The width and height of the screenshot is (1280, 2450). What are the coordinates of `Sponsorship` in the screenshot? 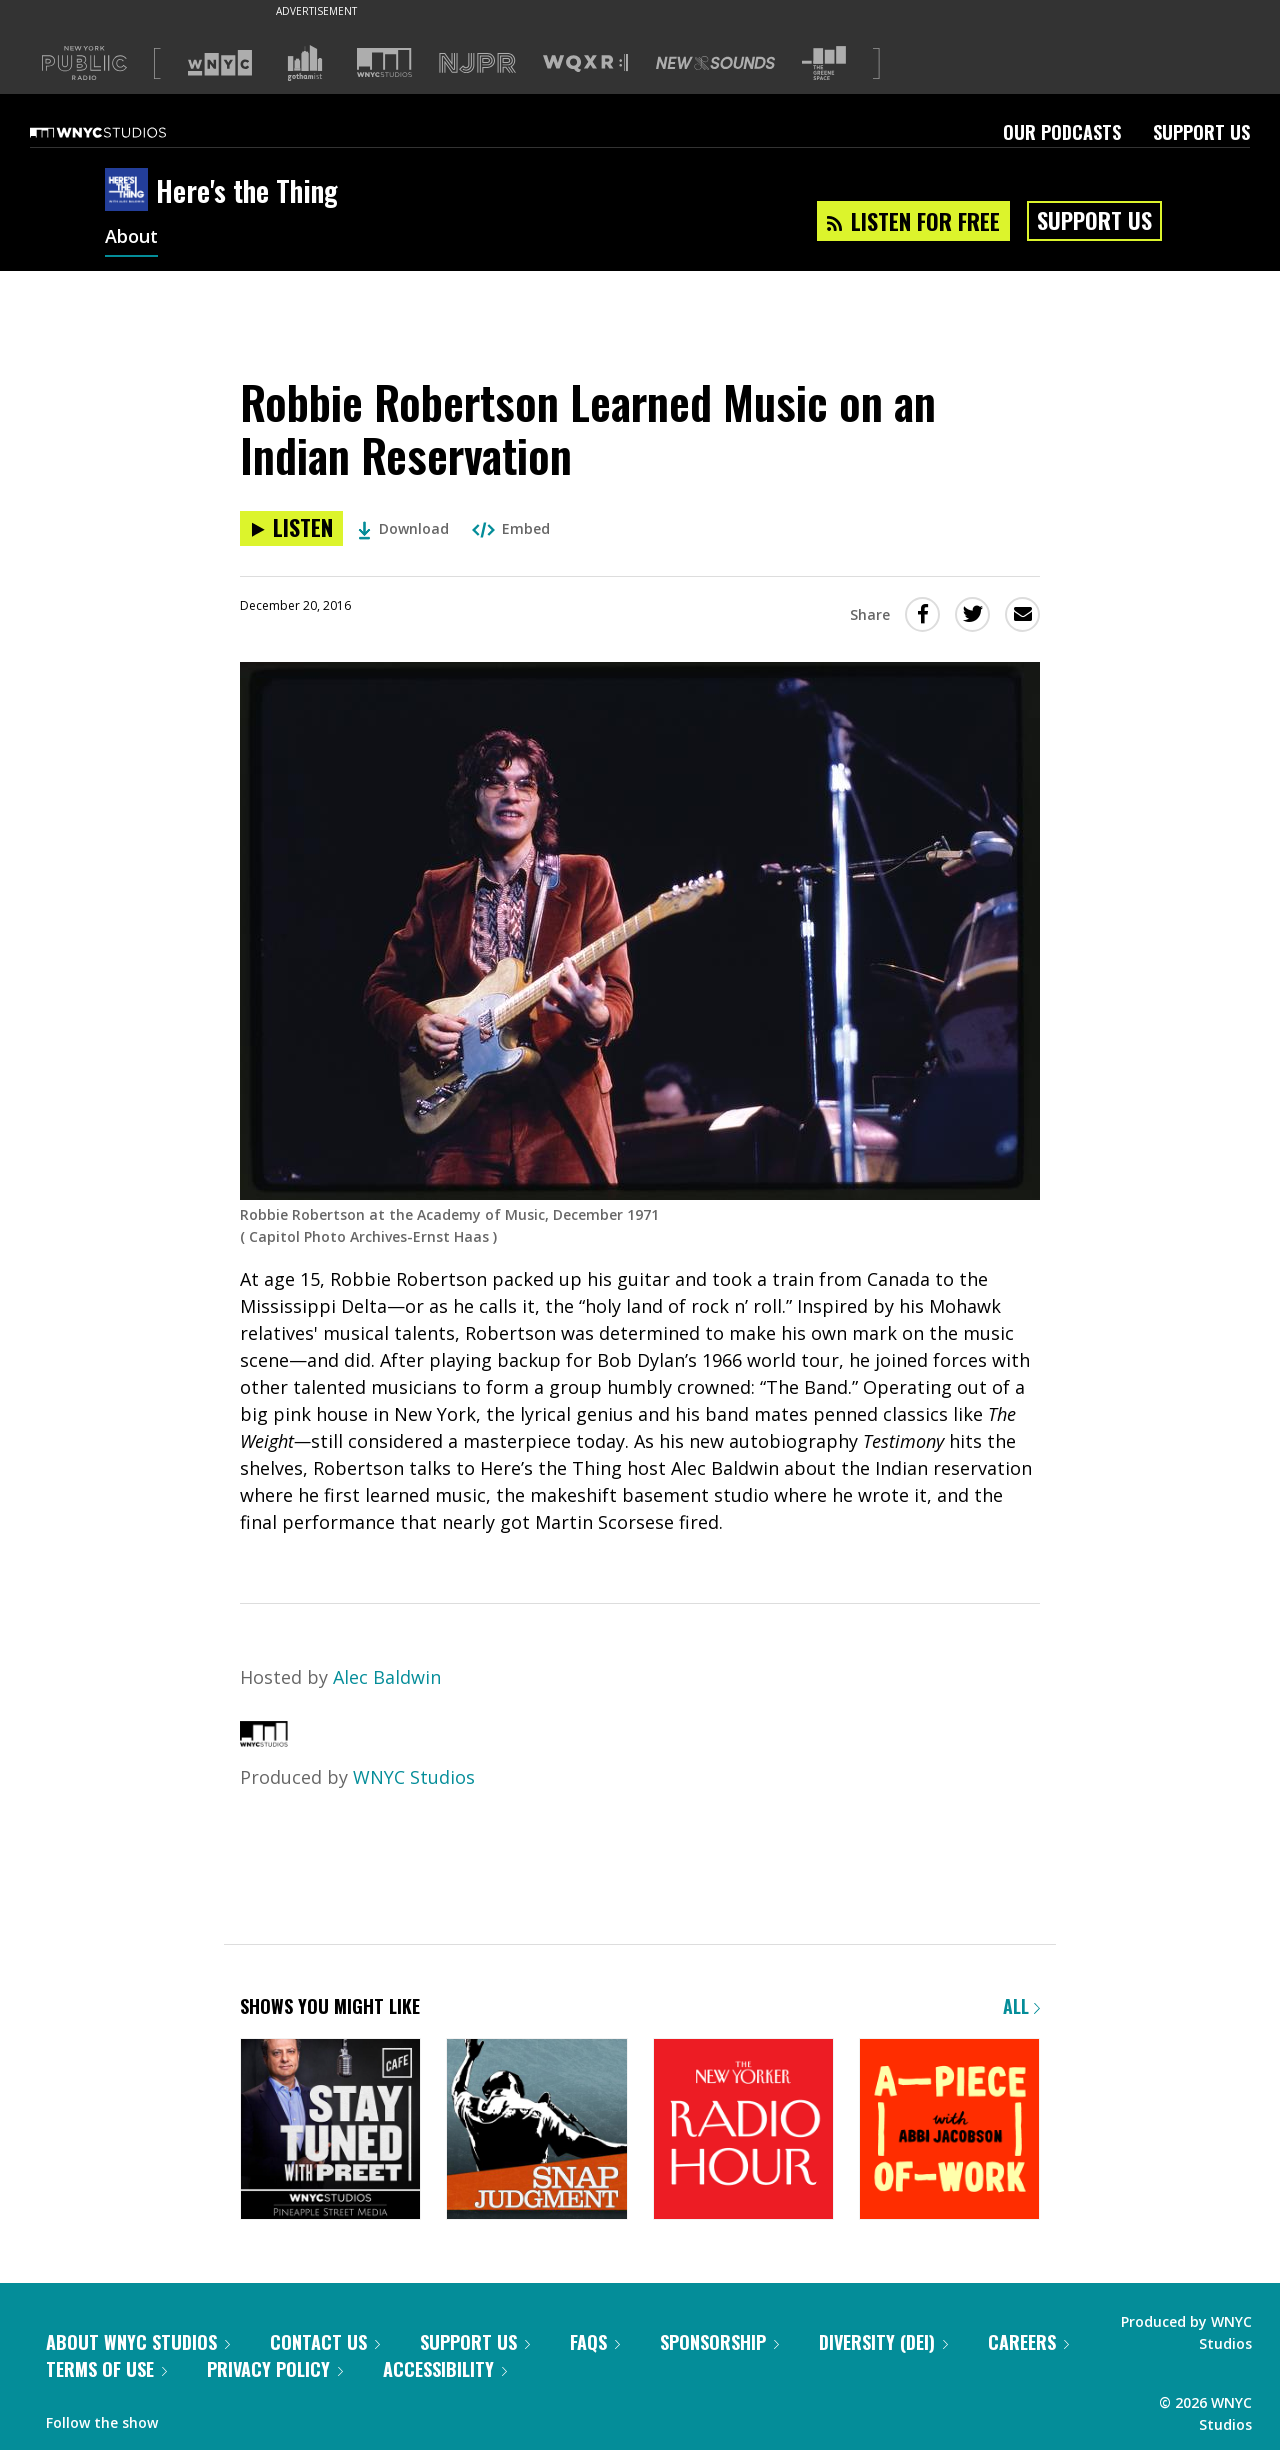 It's located at (719, 2342).